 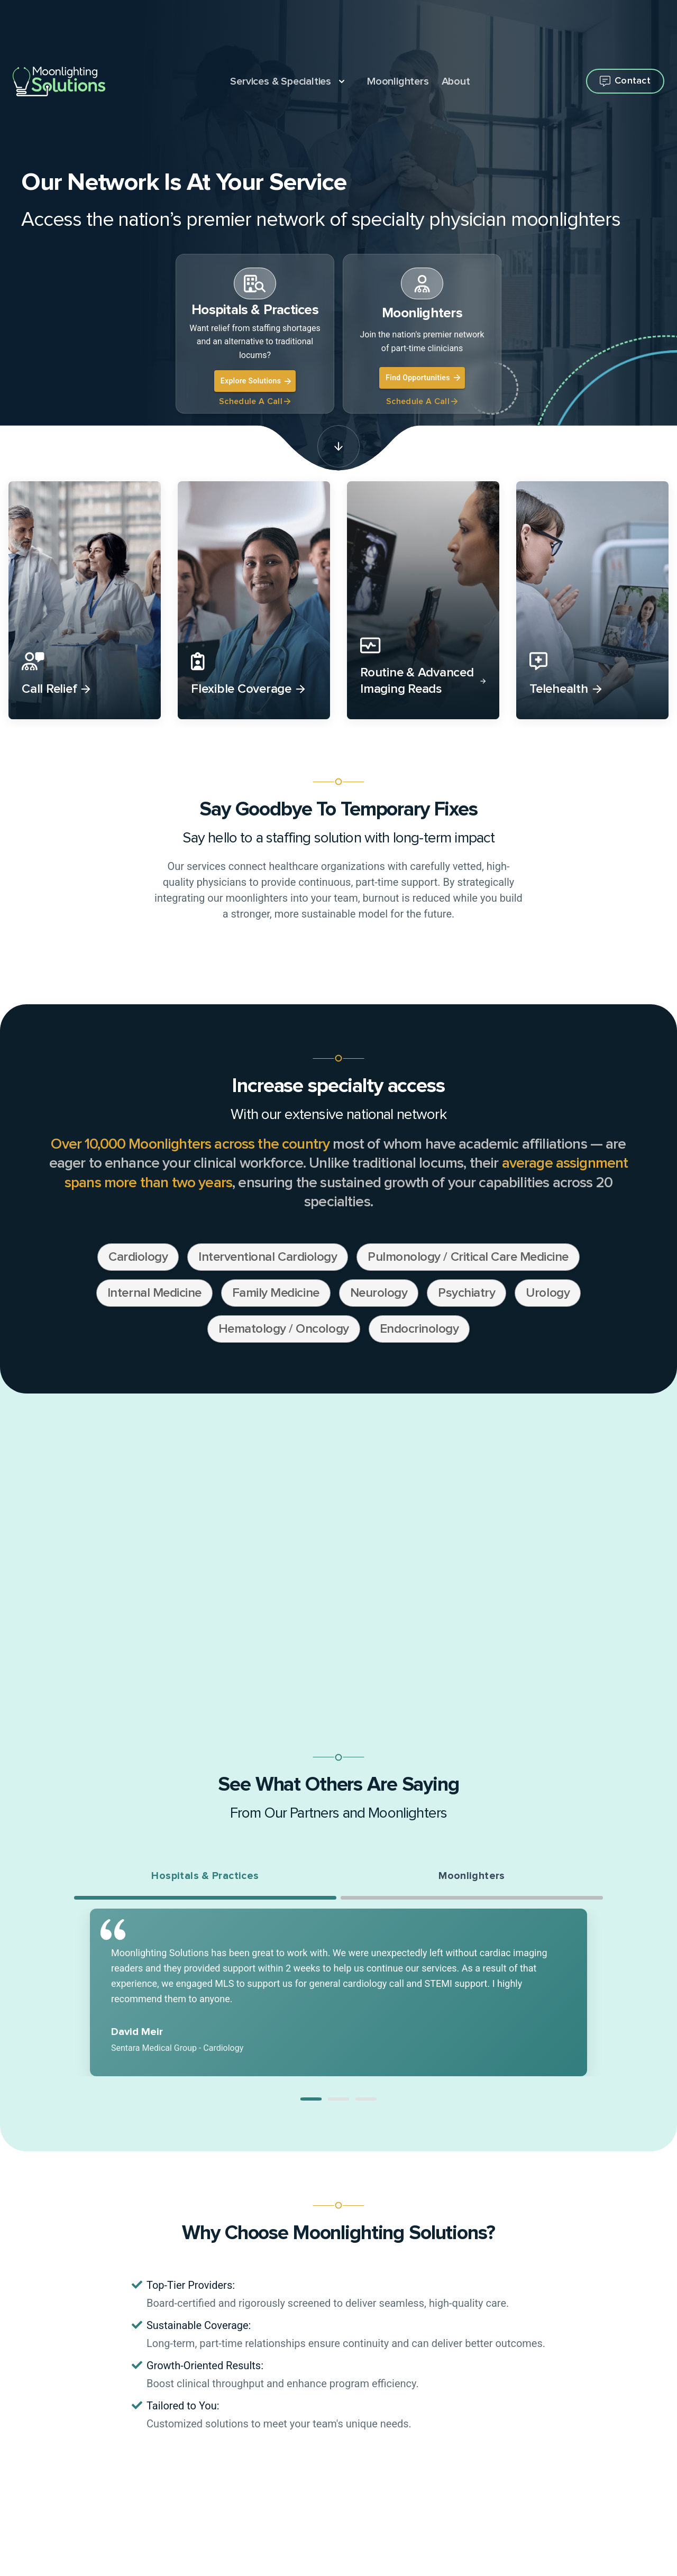 What do you see at coordinates (205, 1877) in the screenshot?
I see `Hospitals & Practices [tab]` at bounding box center [205, 1877].